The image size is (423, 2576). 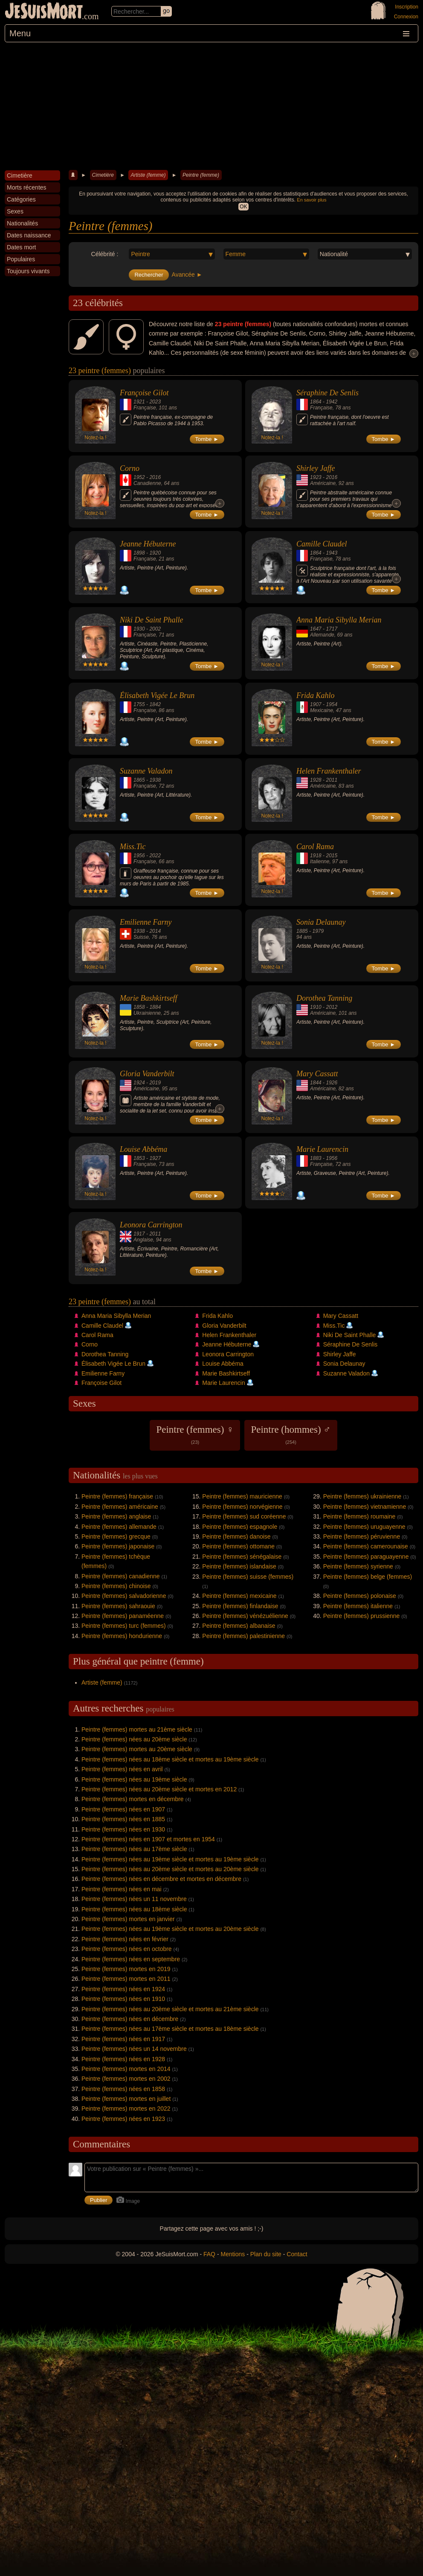 What do you see at coordinates (123, 2088) in the screenshot?
I see `Peintre (femmes) nées en 1858` at bounding box center [123, 2088].